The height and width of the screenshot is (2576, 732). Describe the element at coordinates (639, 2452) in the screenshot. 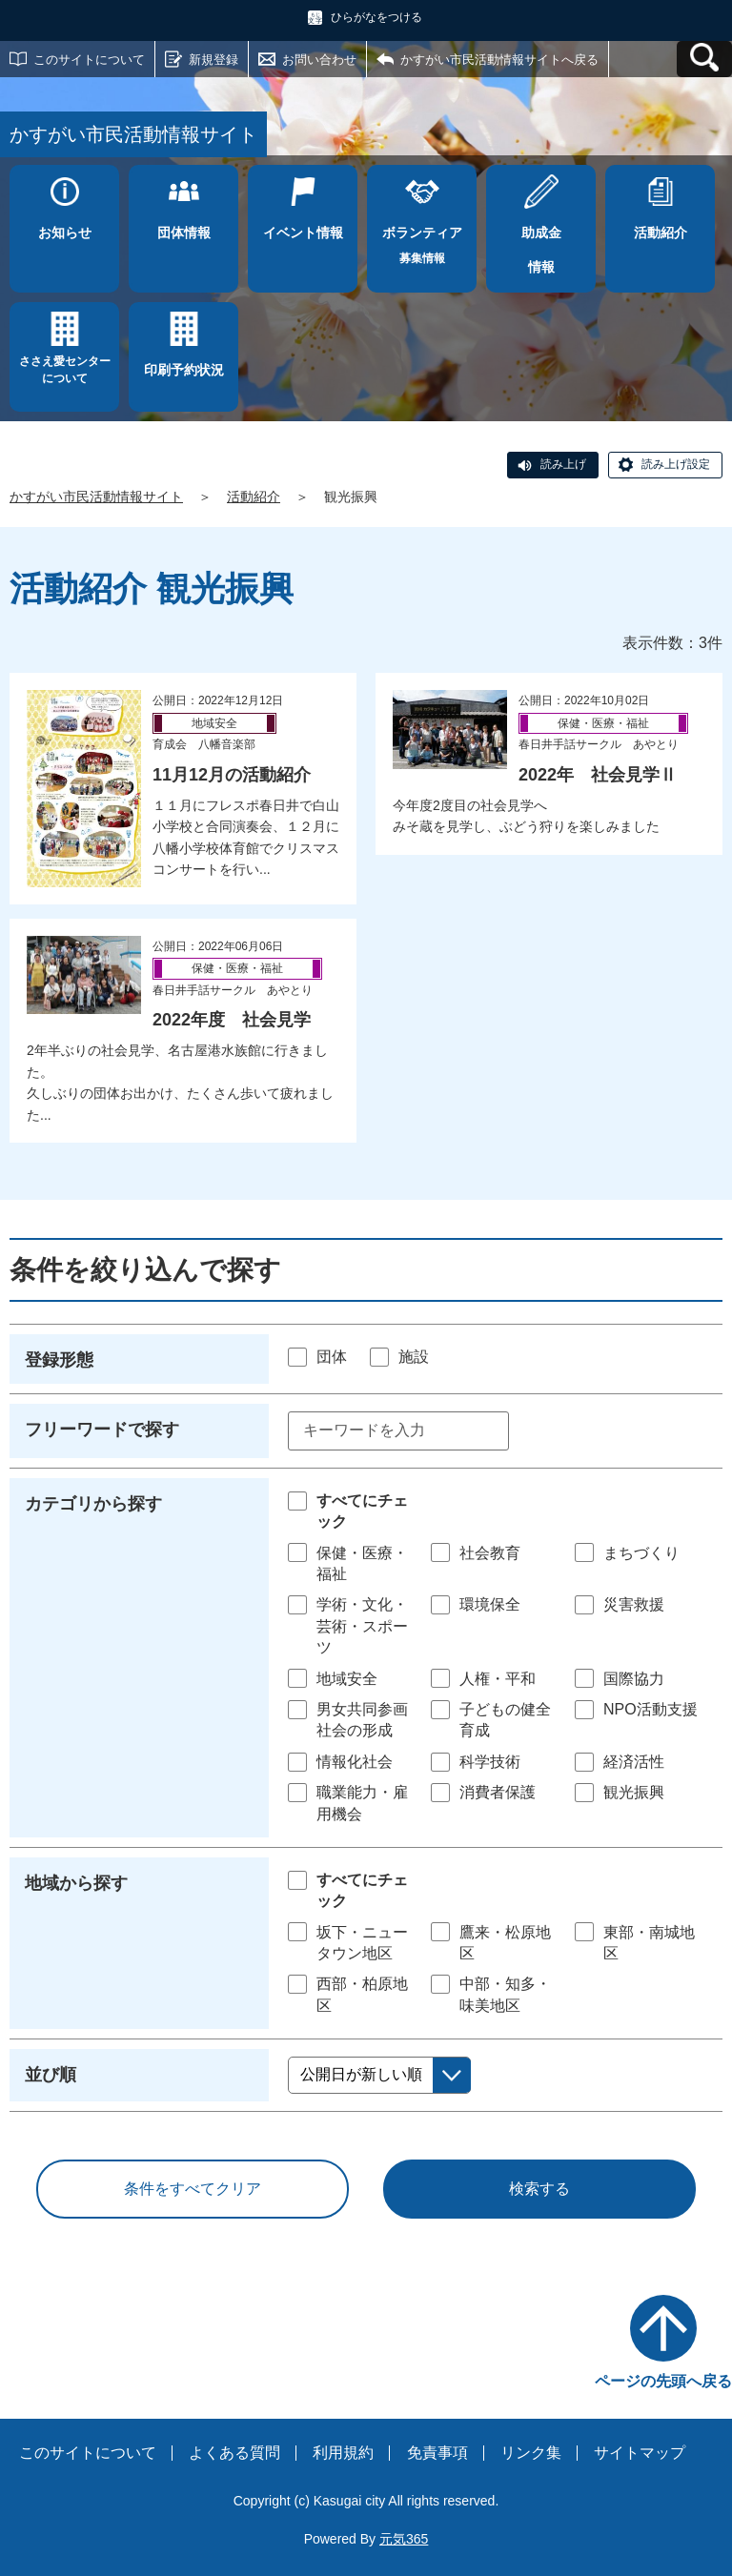

I see `サイトマップ` at that location.